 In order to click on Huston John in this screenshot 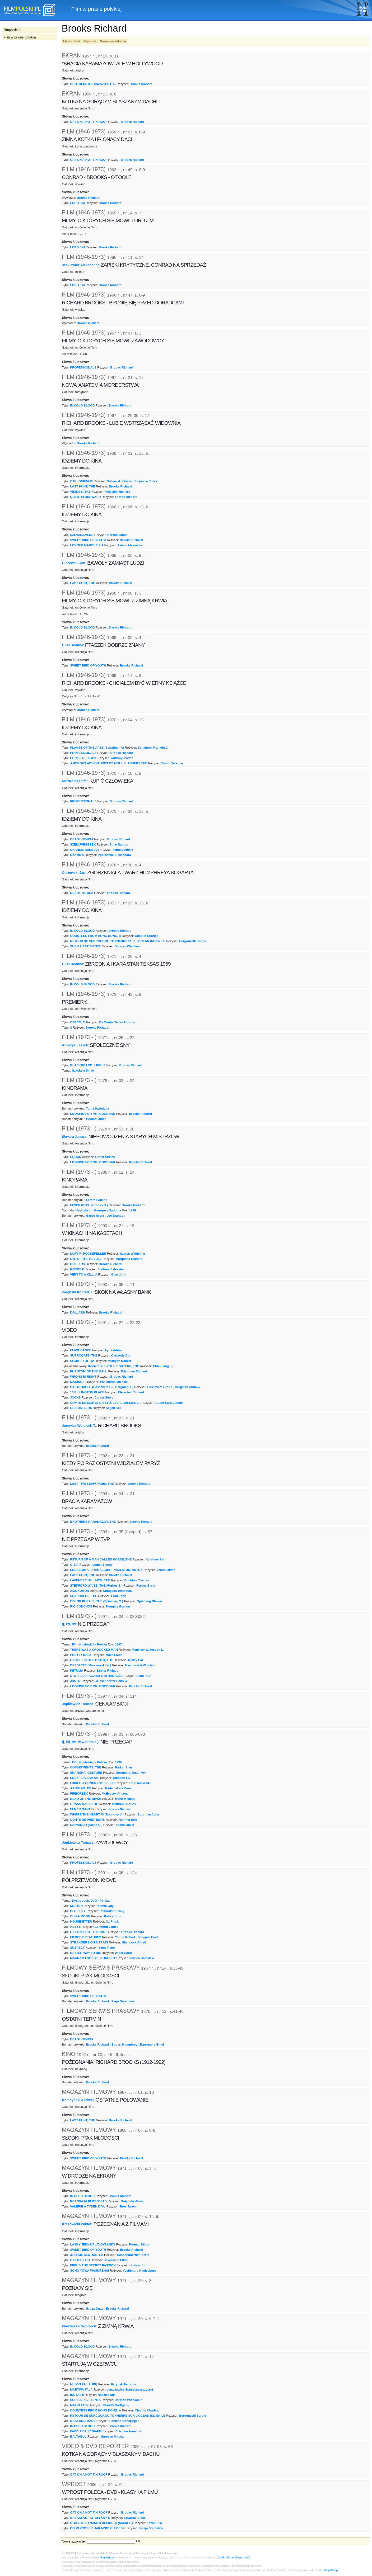, I will do `click(139, 2265)`.